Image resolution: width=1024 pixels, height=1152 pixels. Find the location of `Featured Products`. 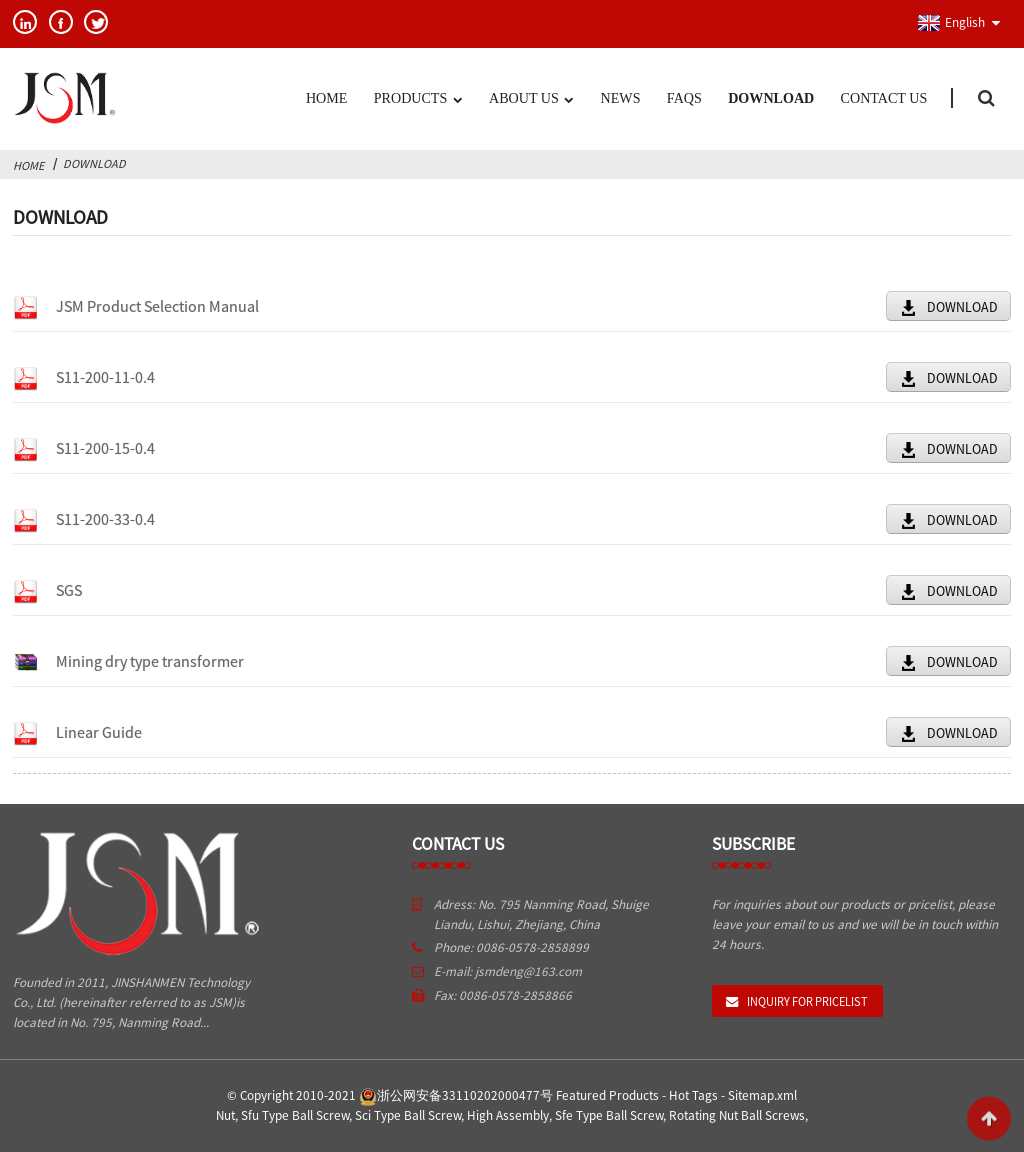

Featured Products is located at coordinates (607, 1095).